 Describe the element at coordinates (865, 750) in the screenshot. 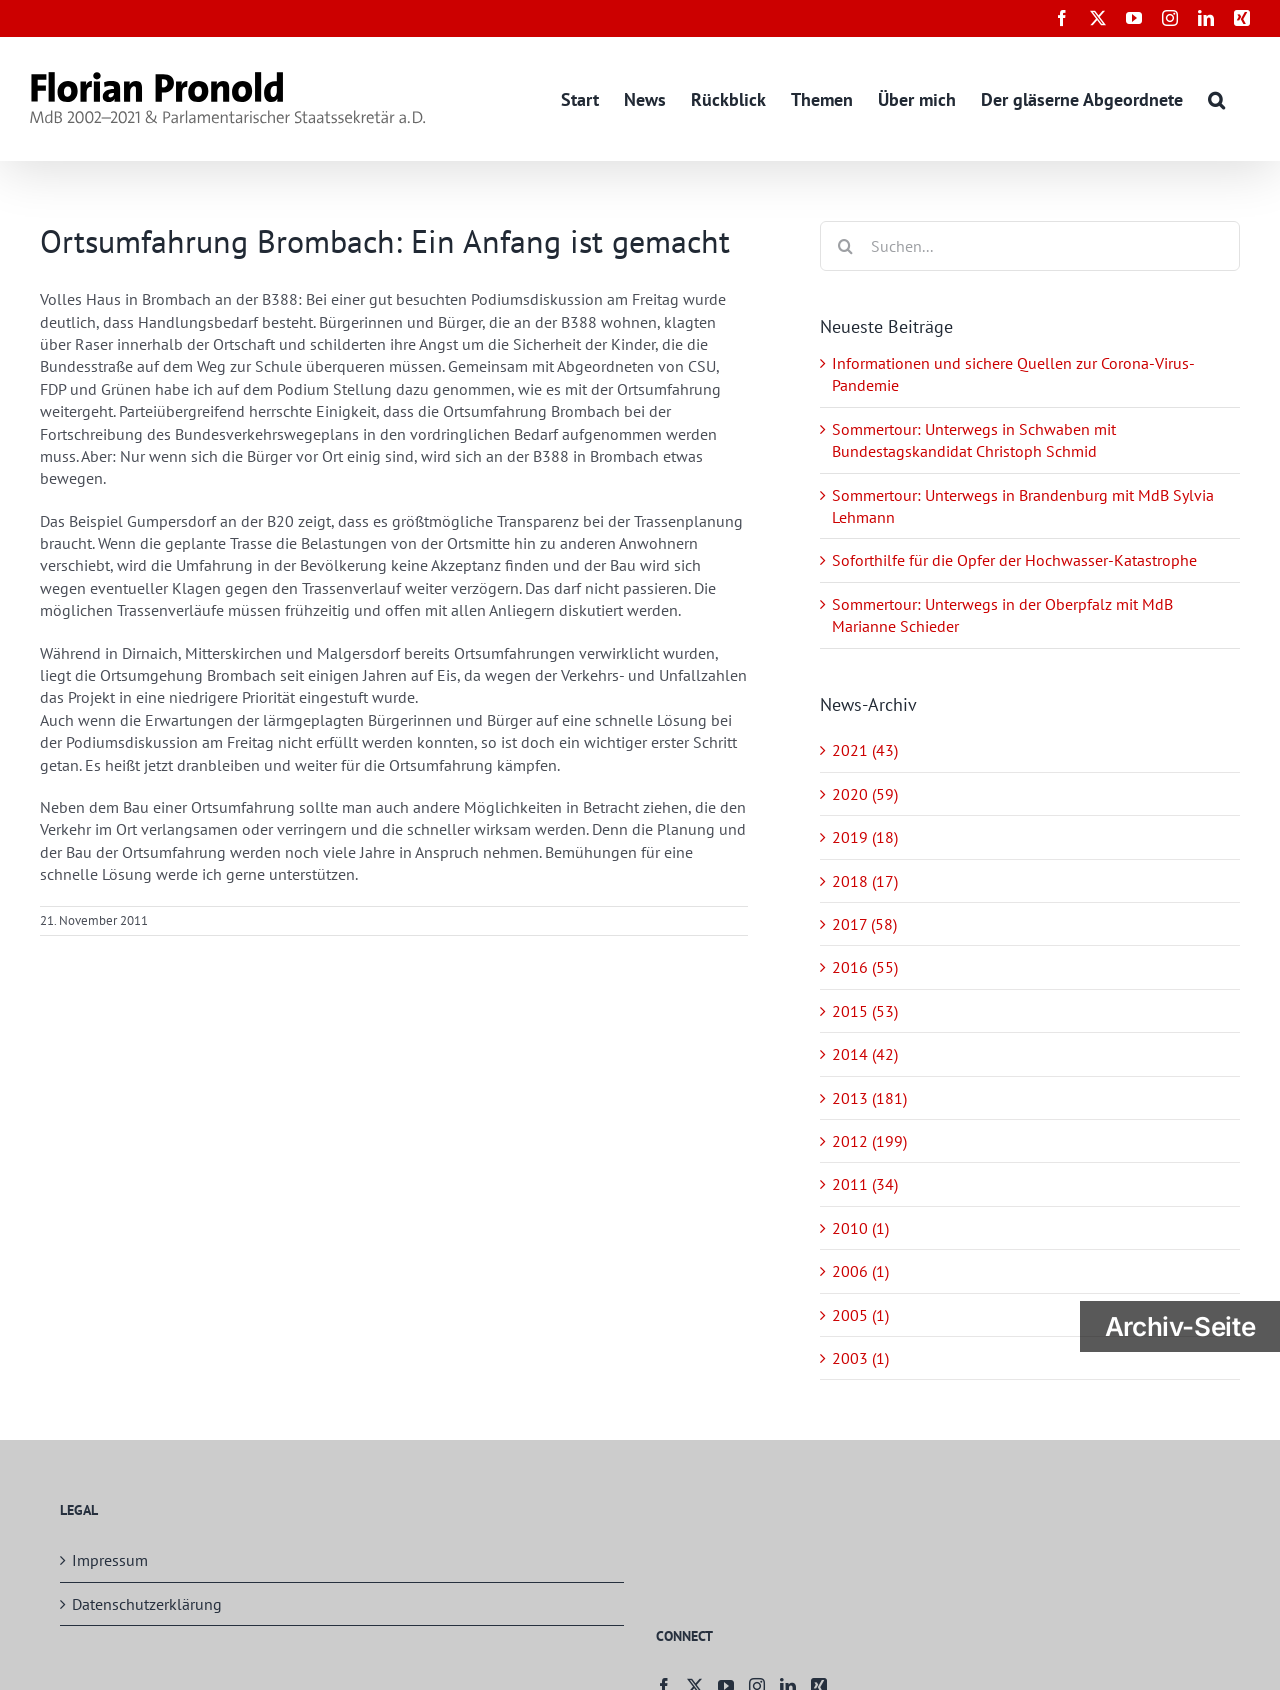

I see `2021 (43)` at that location.